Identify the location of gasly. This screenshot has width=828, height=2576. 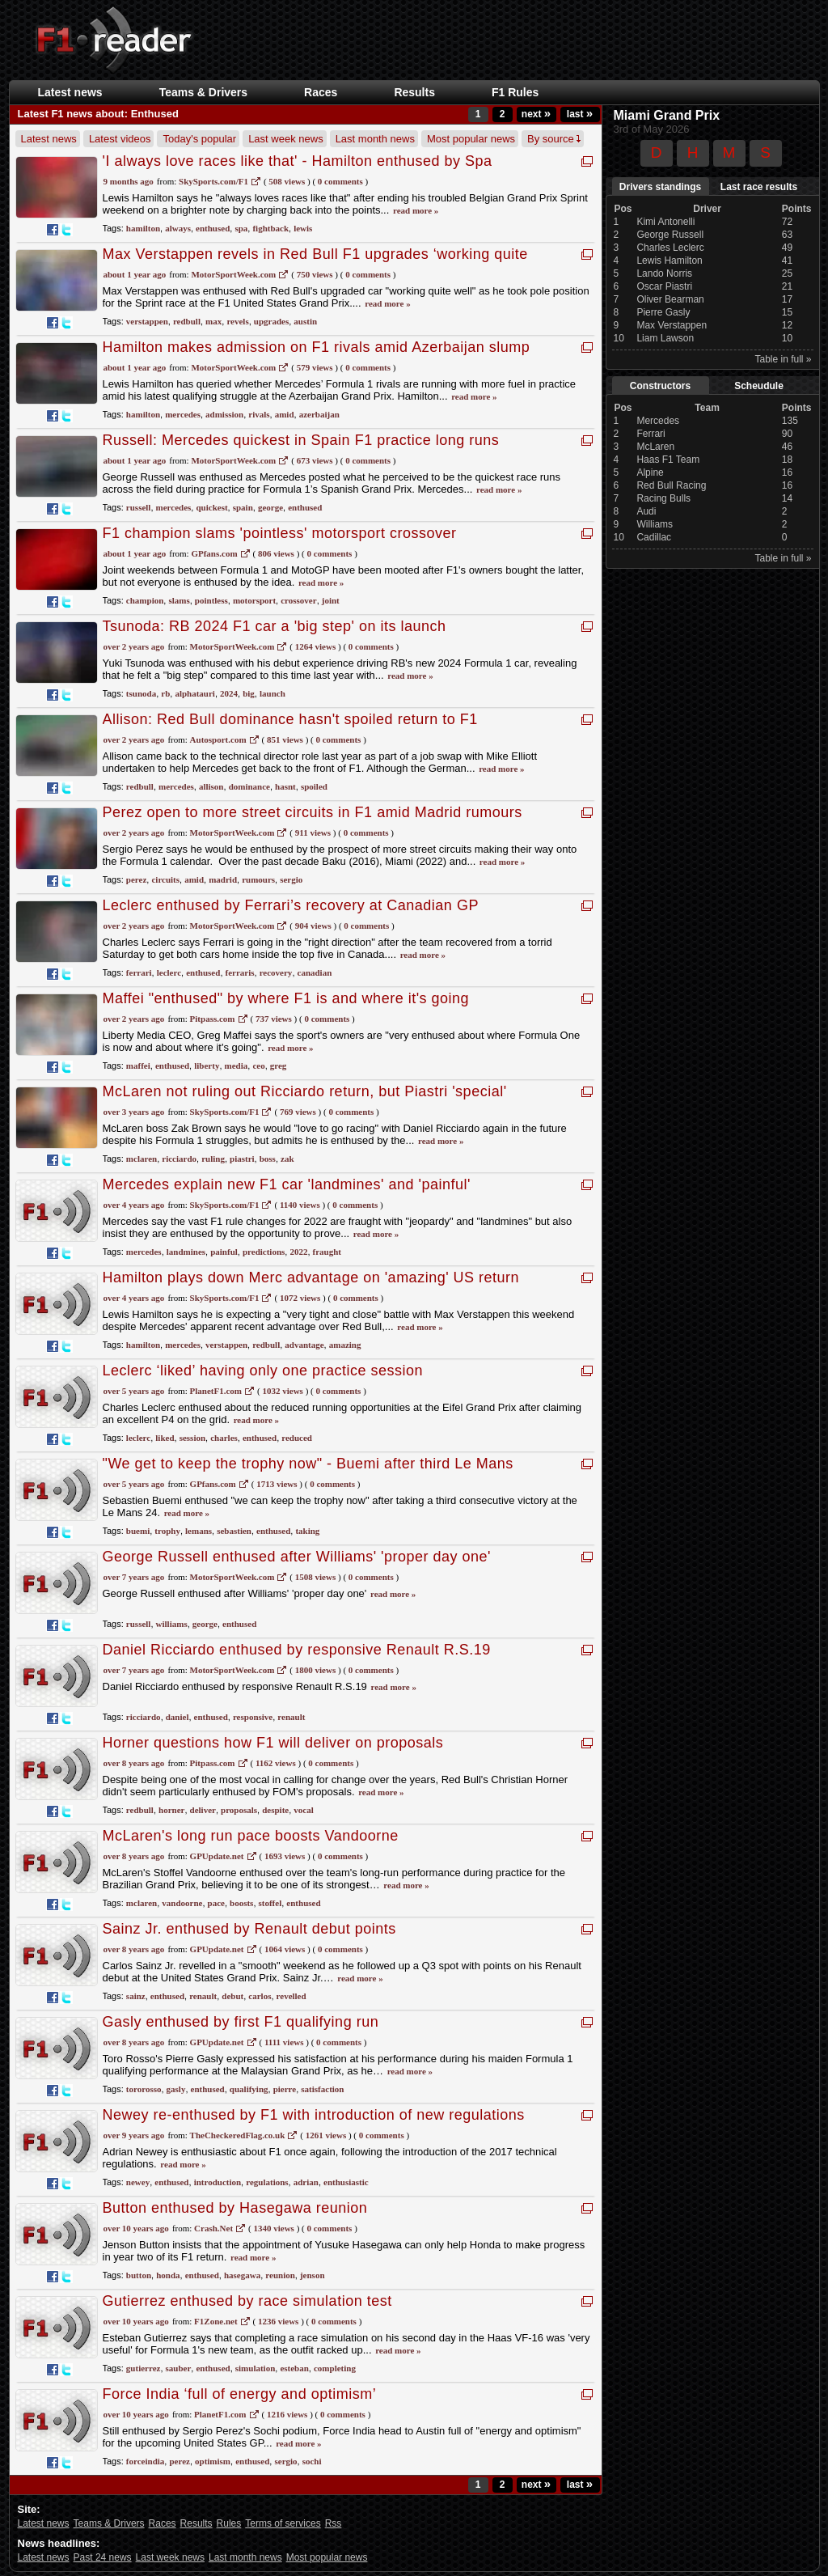
(176, 2089).